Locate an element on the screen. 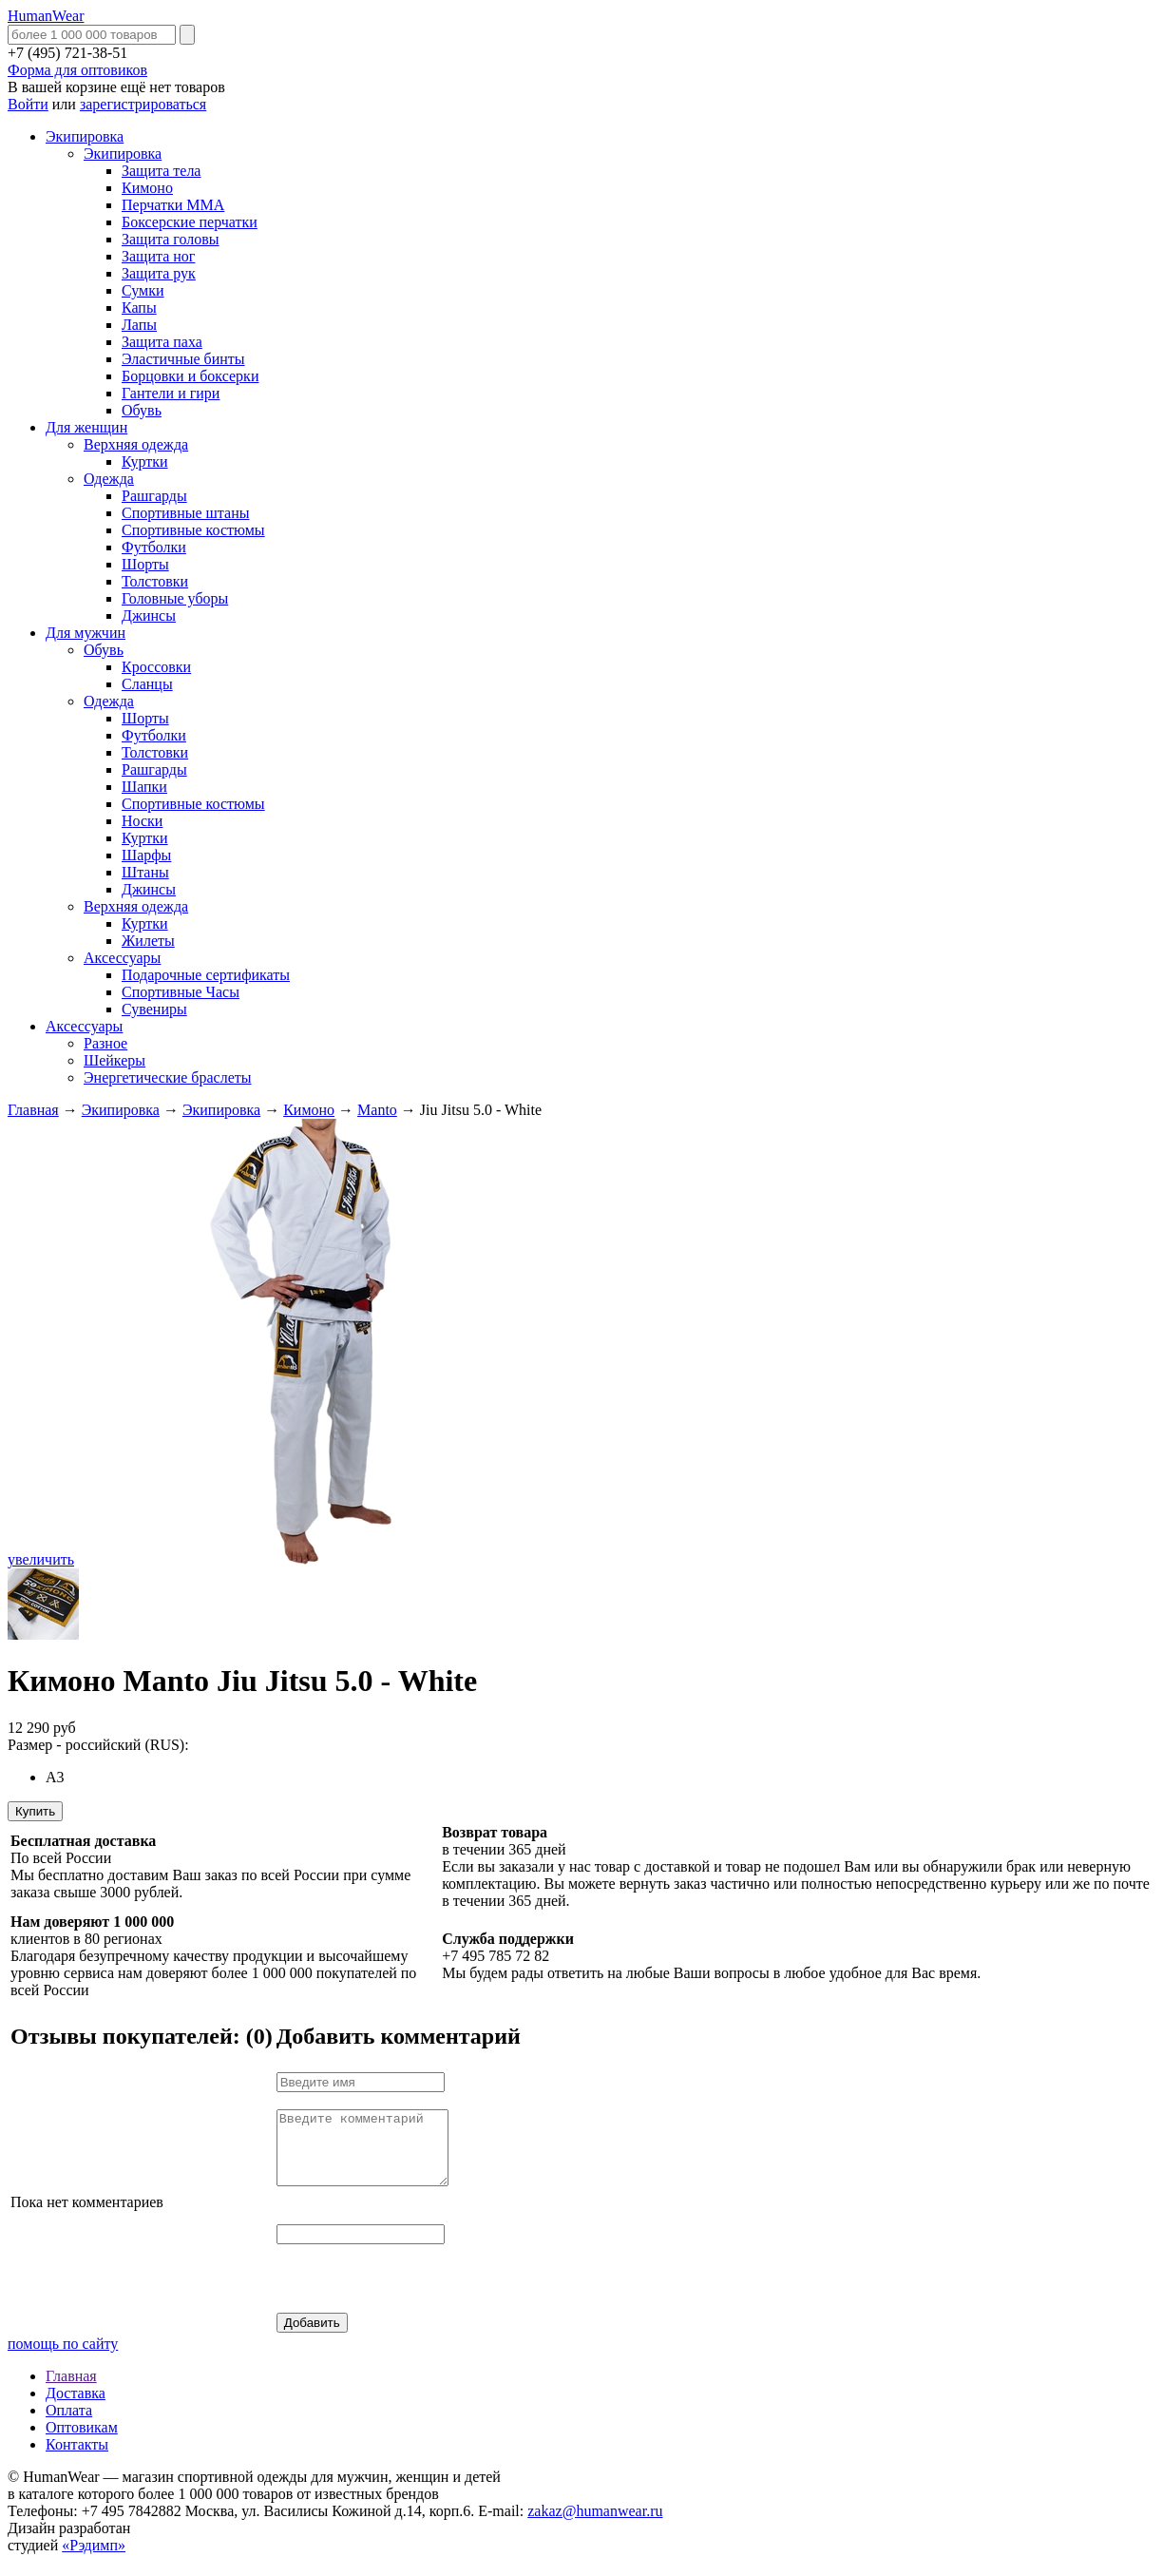 Image resolution: width=1163 pixels, height=2576 pixels. Борцовки и боксерки is located at coordinates (190, 376).